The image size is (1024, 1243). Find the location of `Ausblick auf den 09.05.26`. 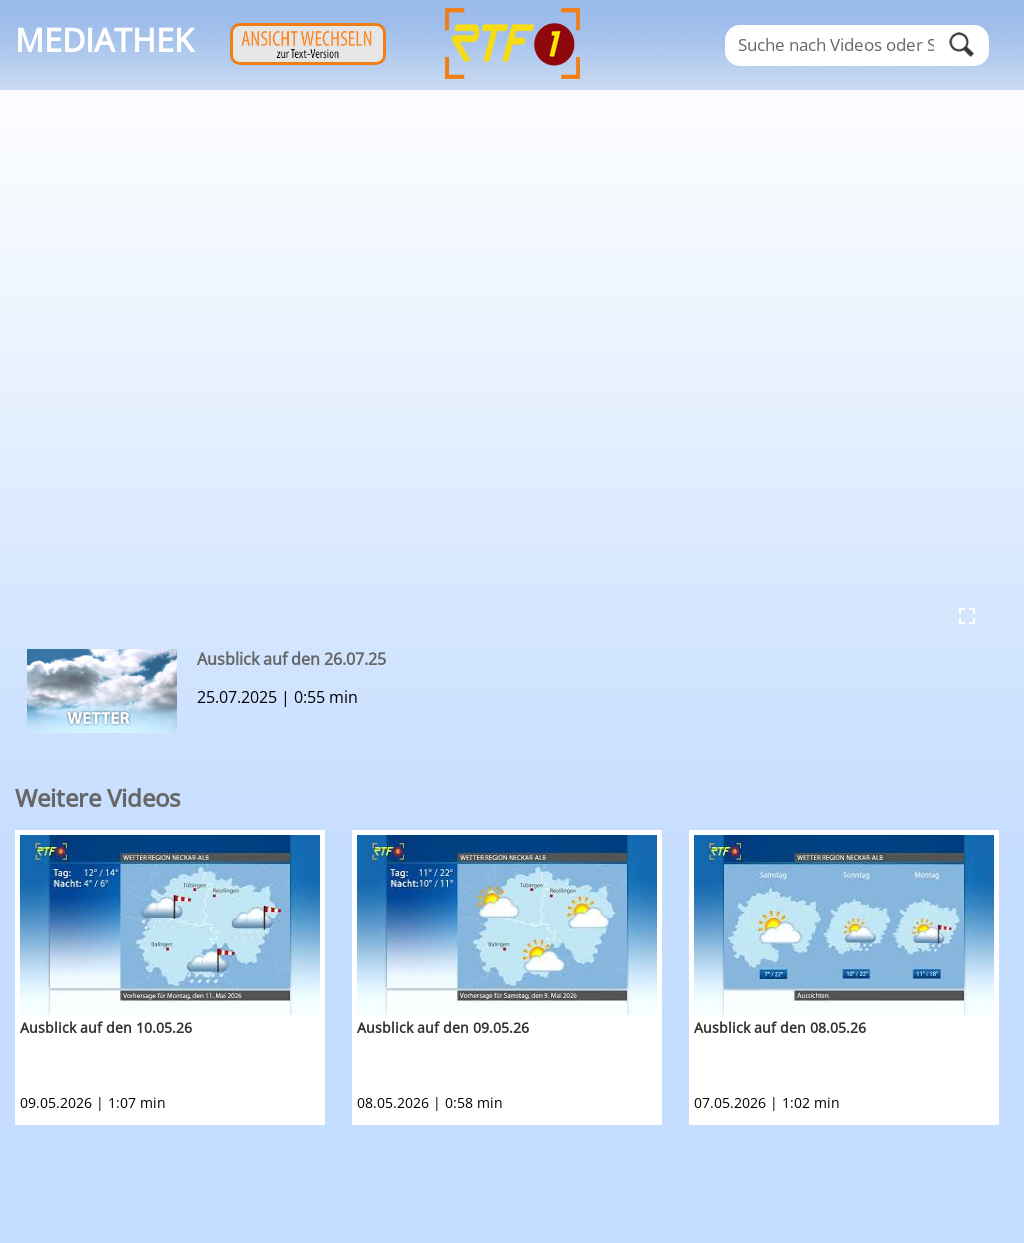

Ausblick auf den 09.05.26 is located at coordinates (443, 1027).